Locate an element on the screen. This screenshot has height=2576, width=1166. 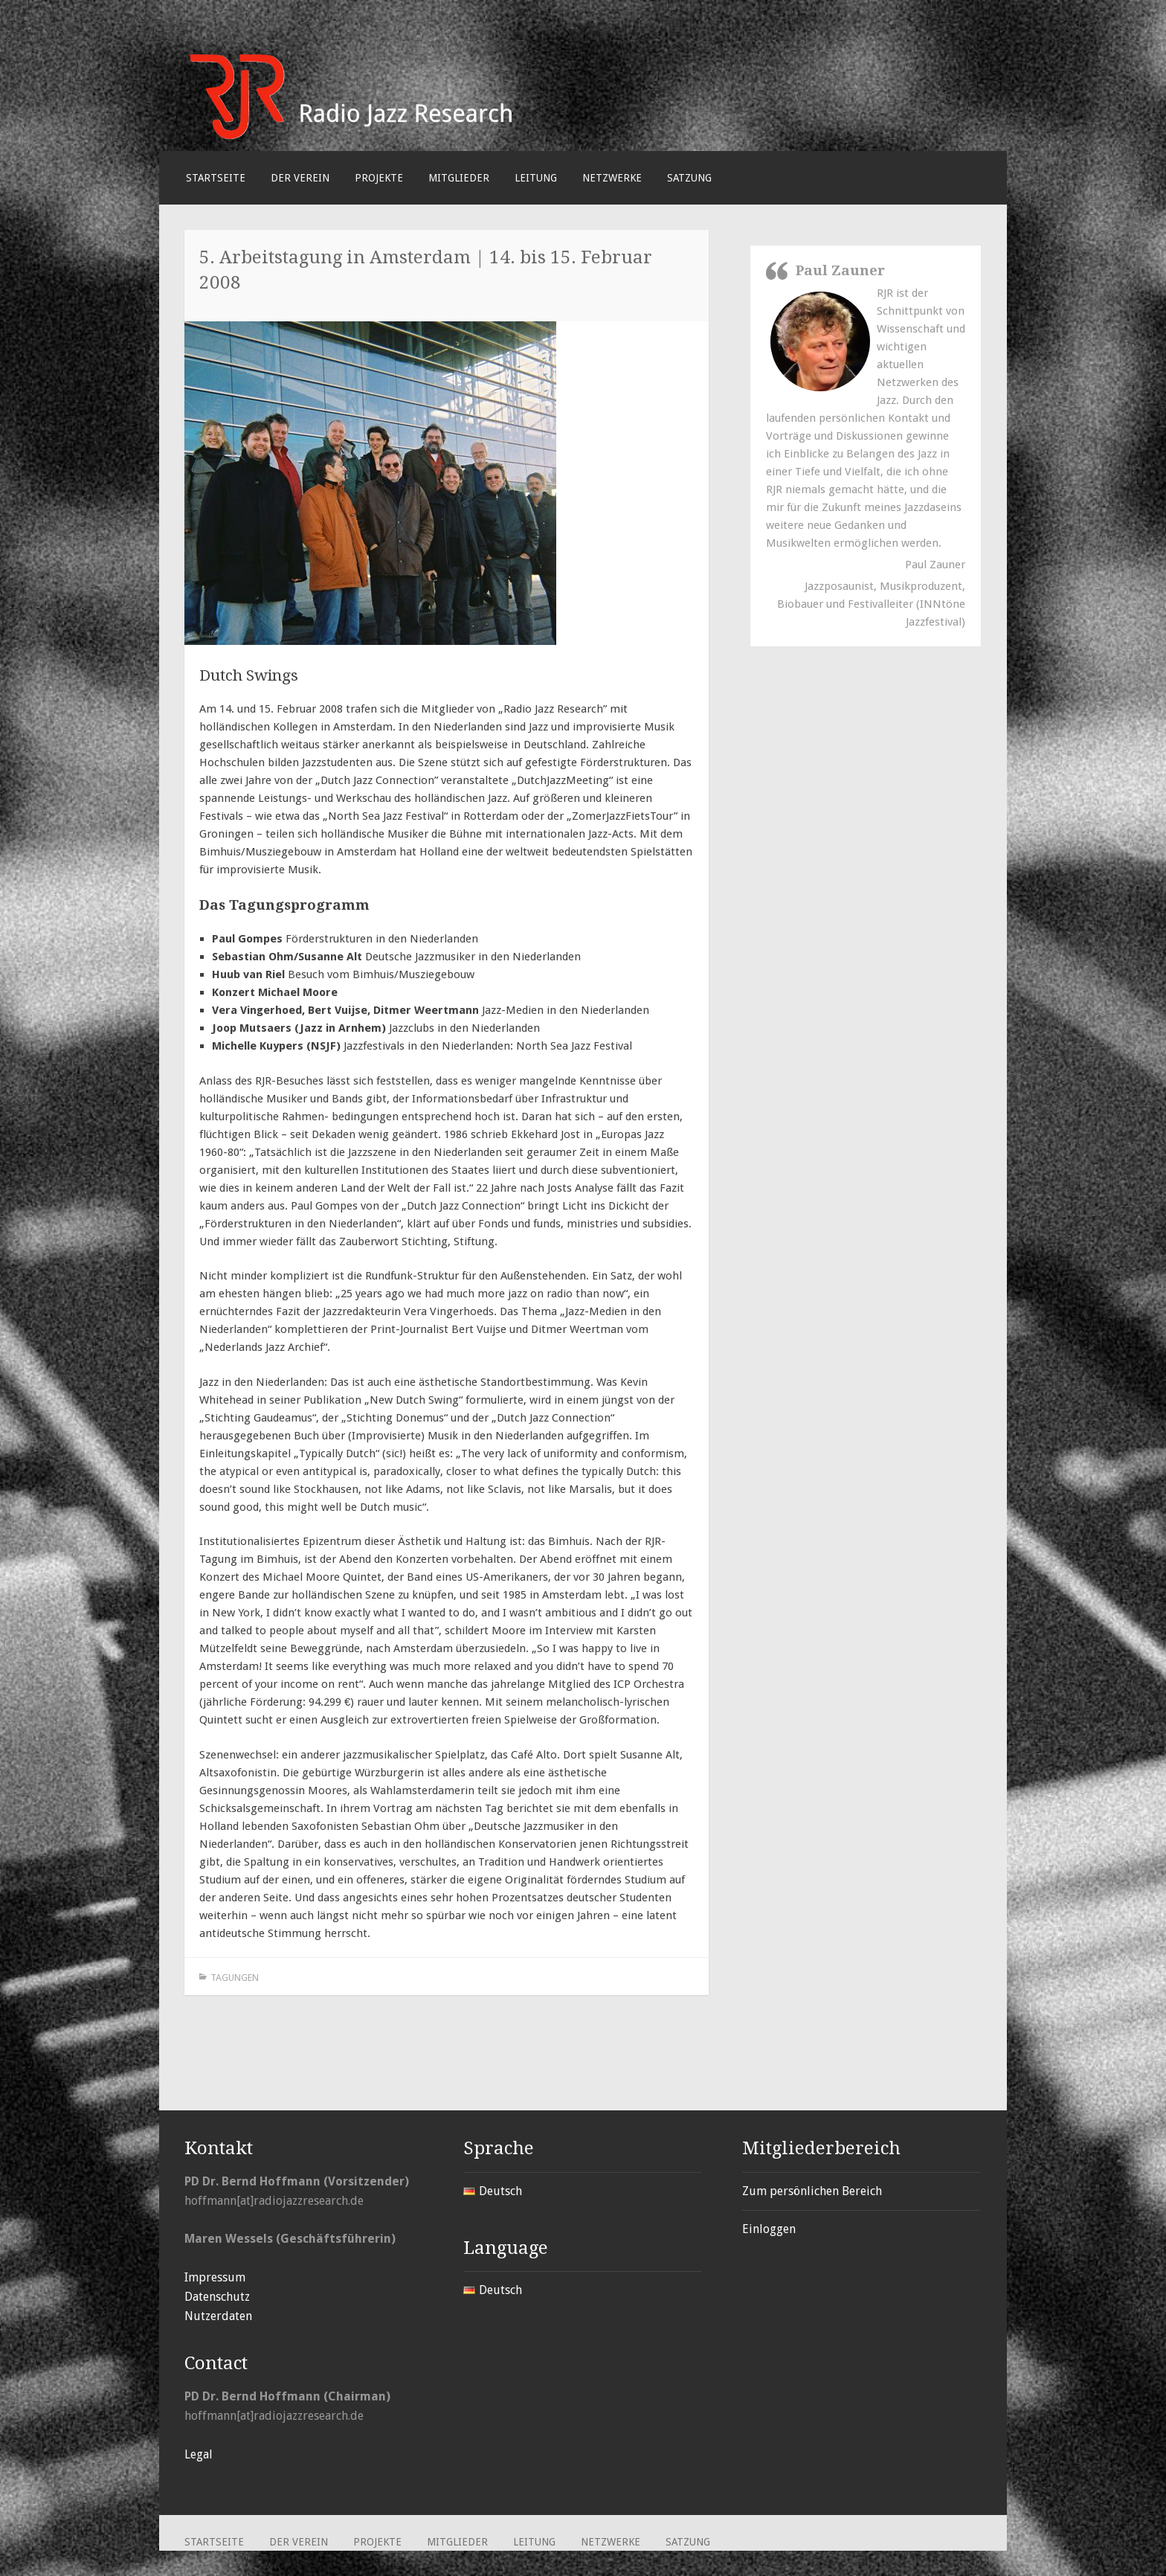
Startseite is located at coordinates (215, 178).